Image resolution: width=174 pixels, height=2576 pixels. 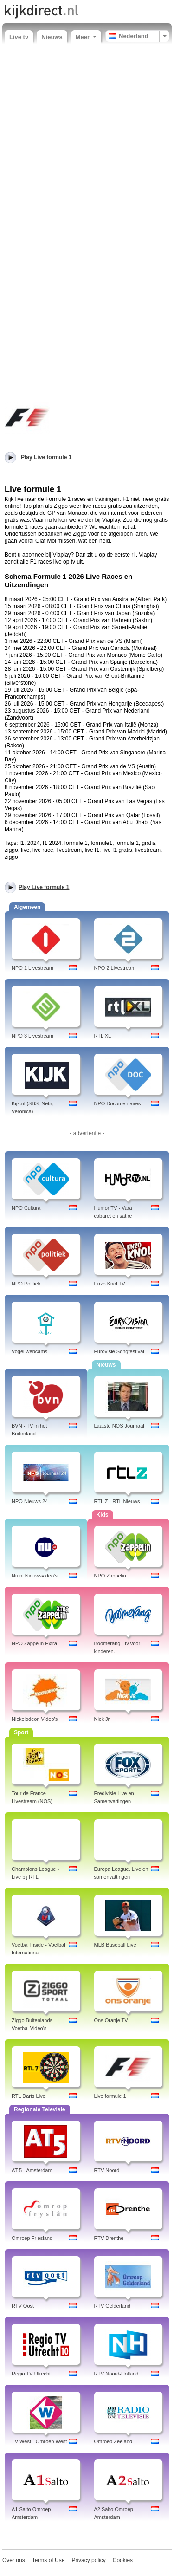 What do you see at coordinates (109, 1283) in the screenshot?
I see `Enzo Knol TV` at bounding box center [109, 1283].